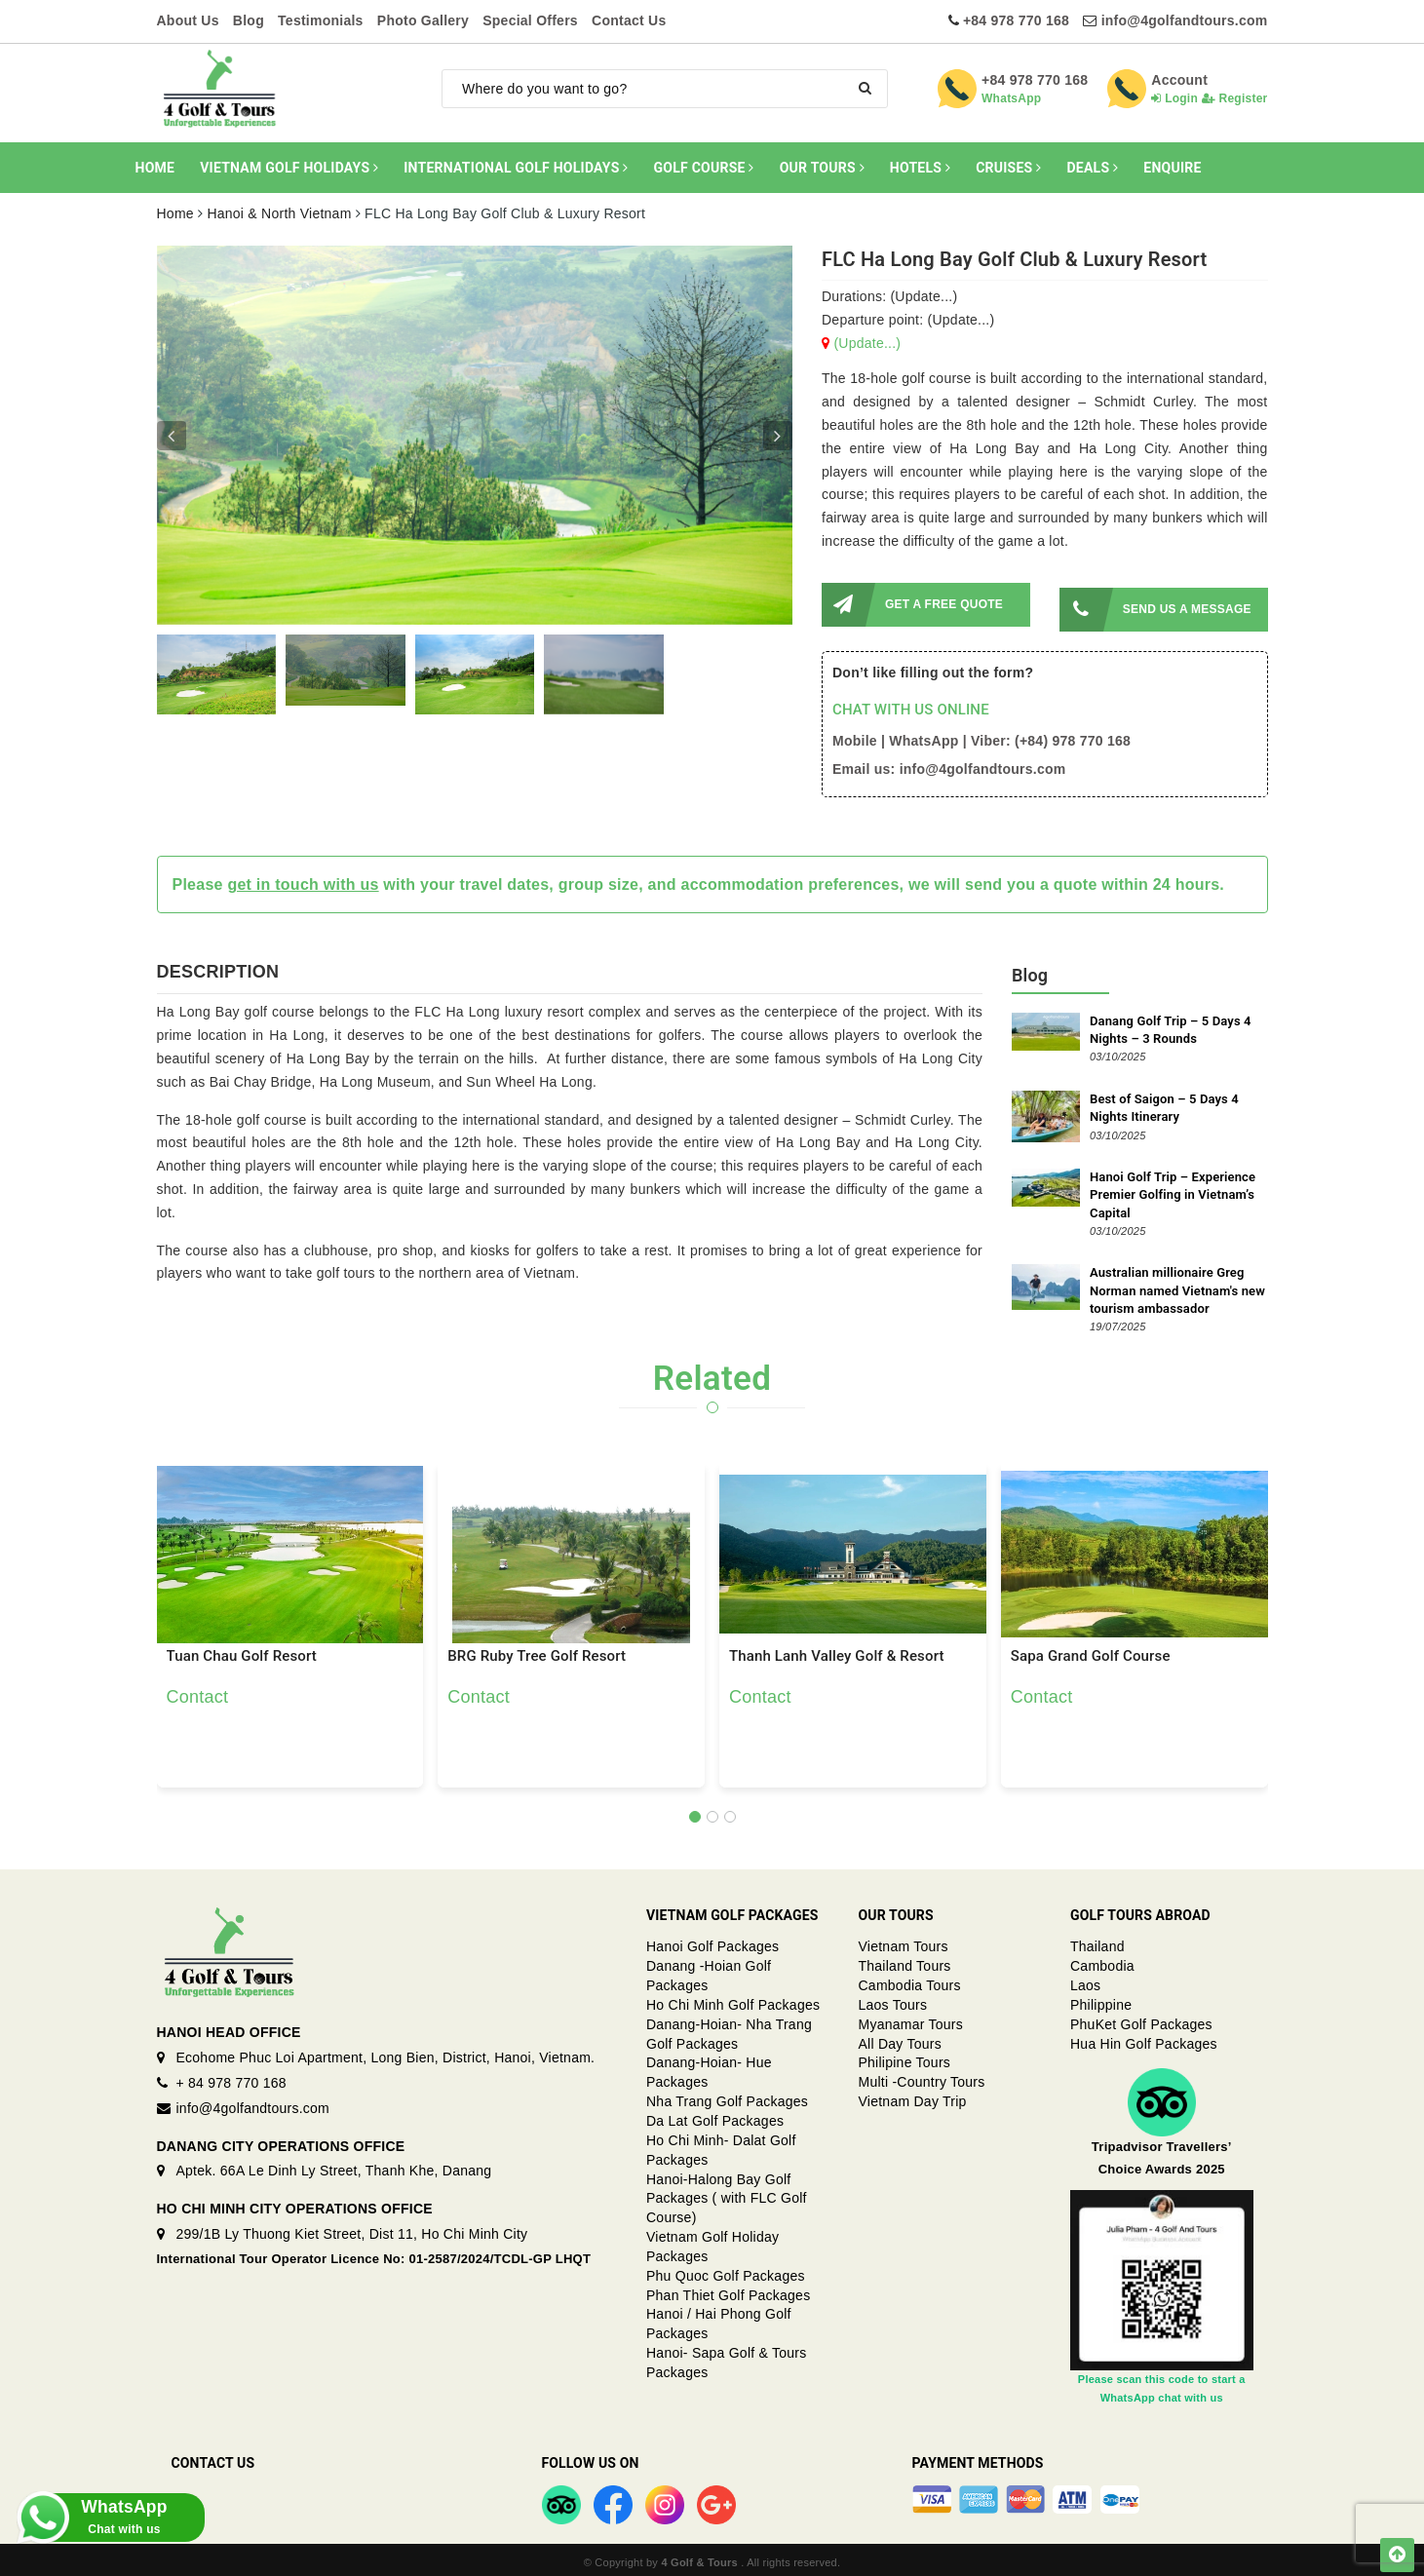  What do you see at coordinates (905, 1961) in the screenshot?
I see `Thailand Tours` at bounding box center [905, 1961].